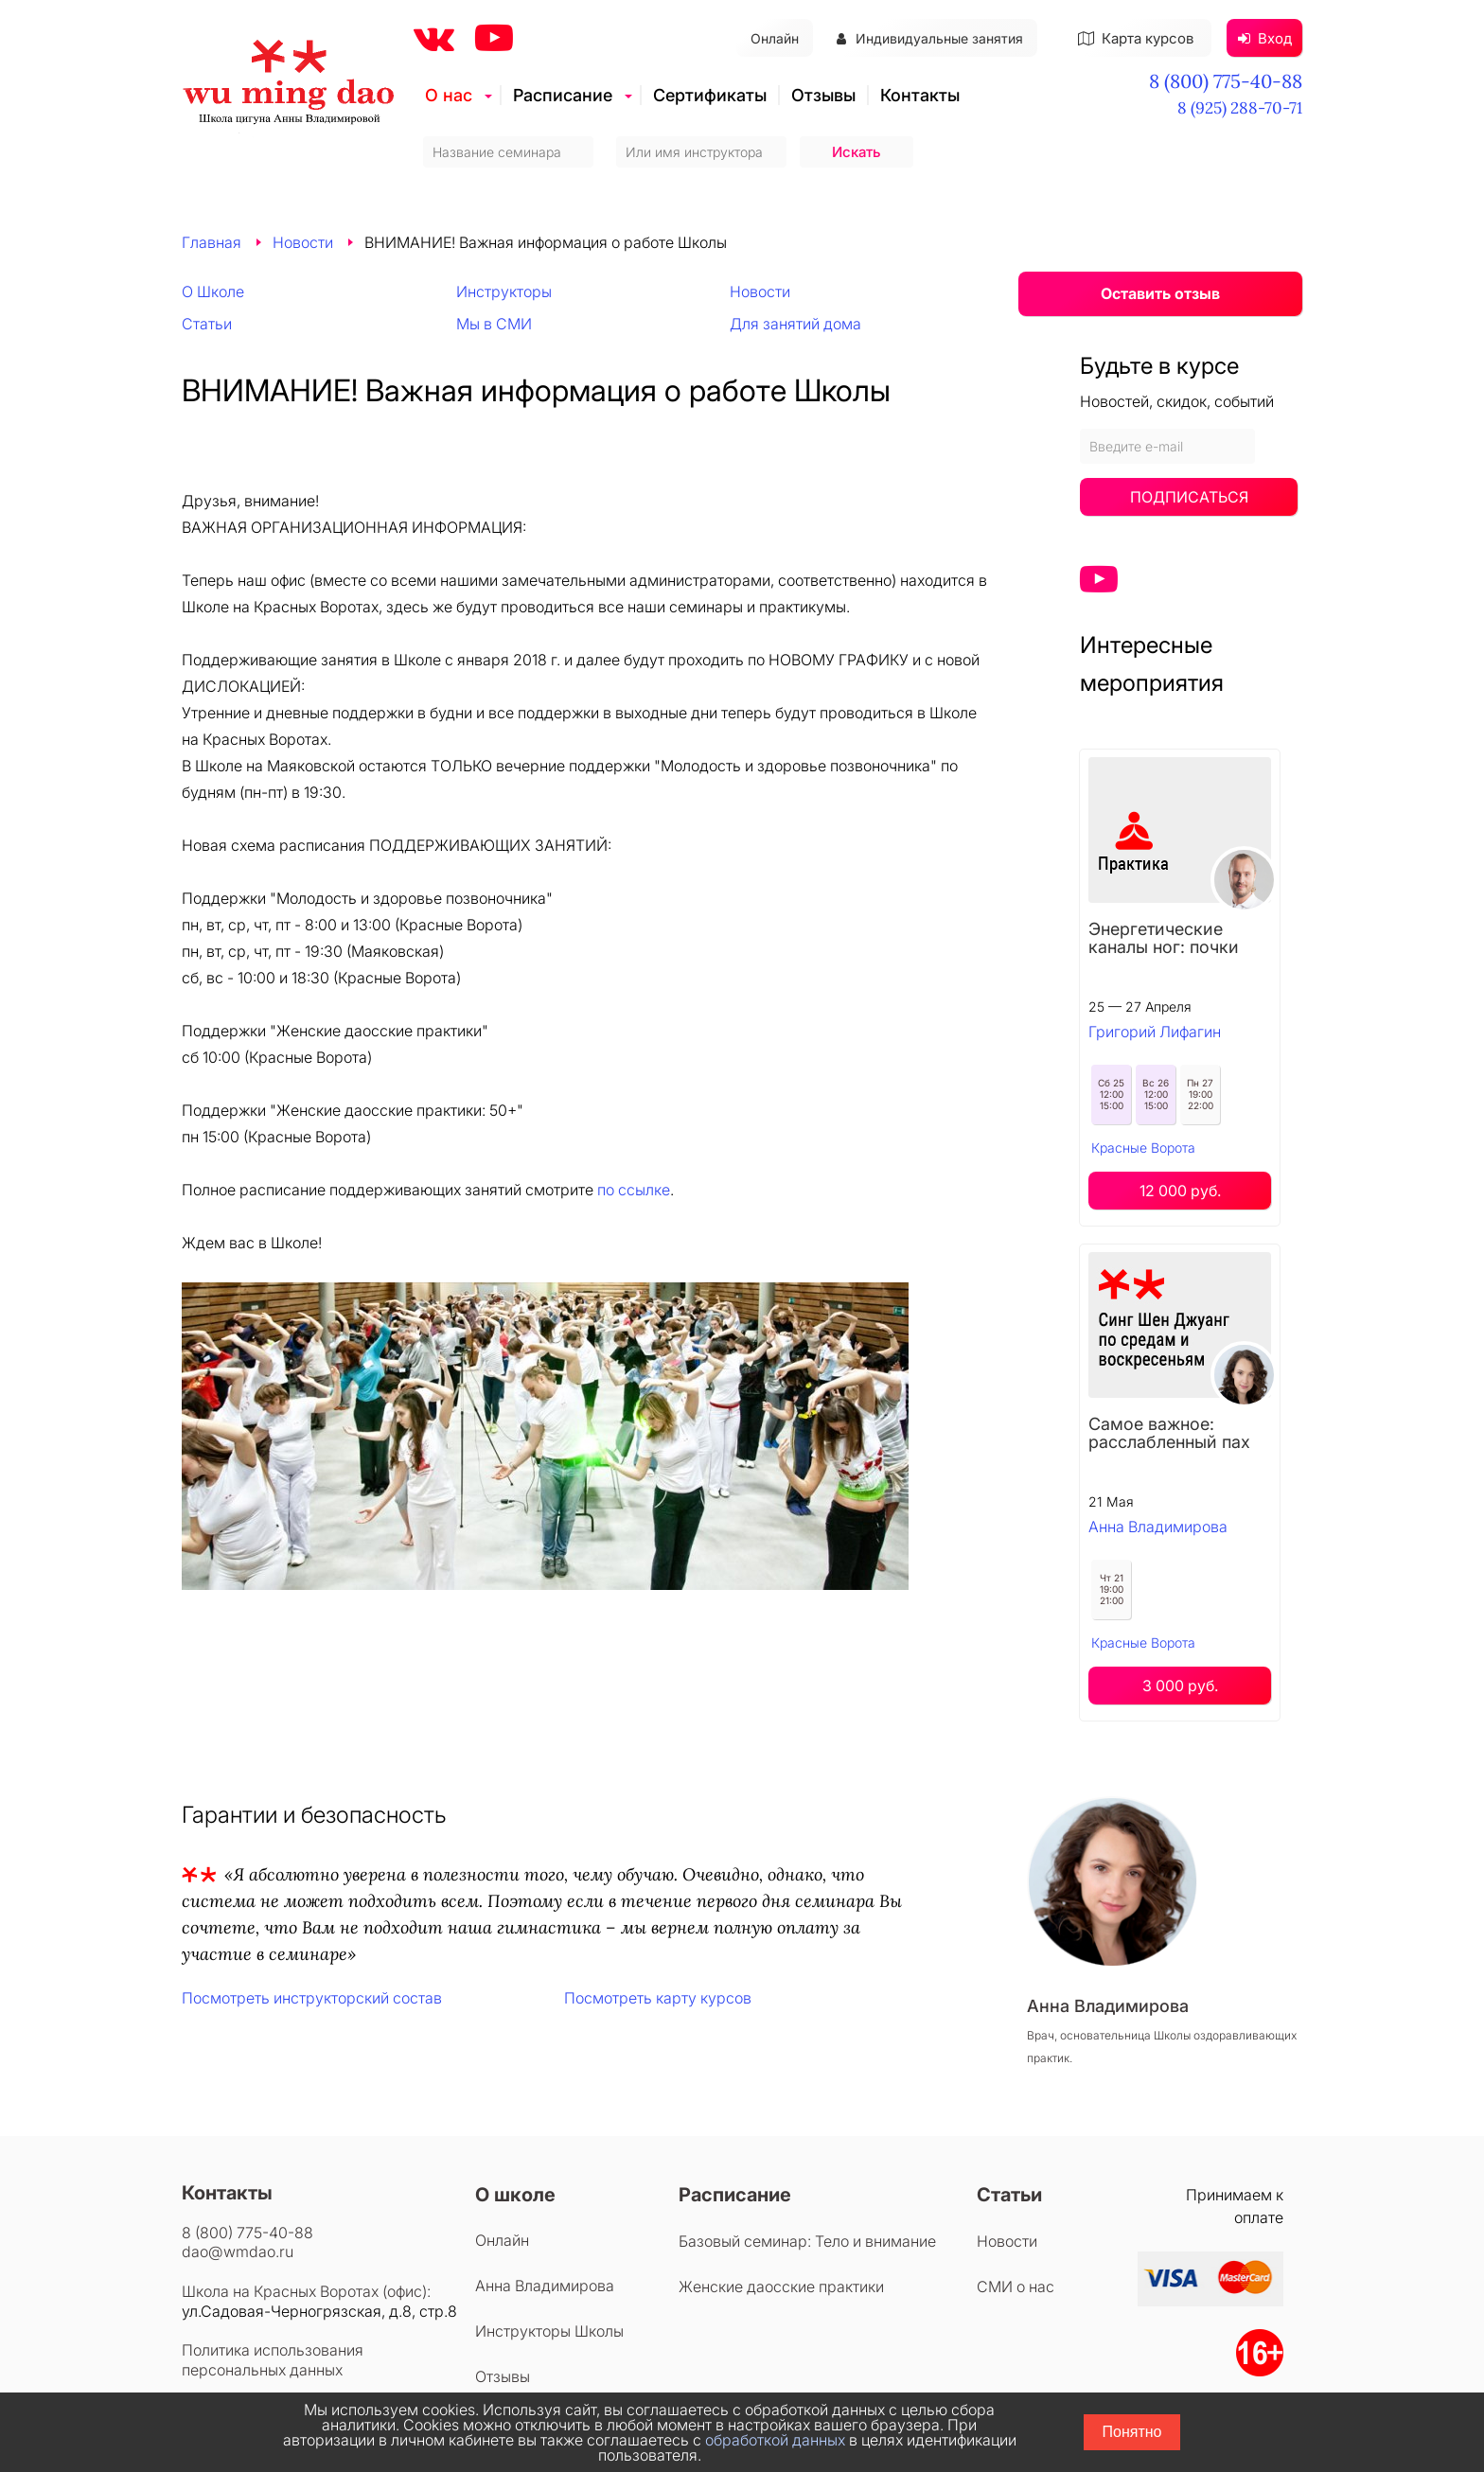  Describe the element at coordinates (1225, 81) in the screenshot. I see `8 (800) 775-40-88` at that location.